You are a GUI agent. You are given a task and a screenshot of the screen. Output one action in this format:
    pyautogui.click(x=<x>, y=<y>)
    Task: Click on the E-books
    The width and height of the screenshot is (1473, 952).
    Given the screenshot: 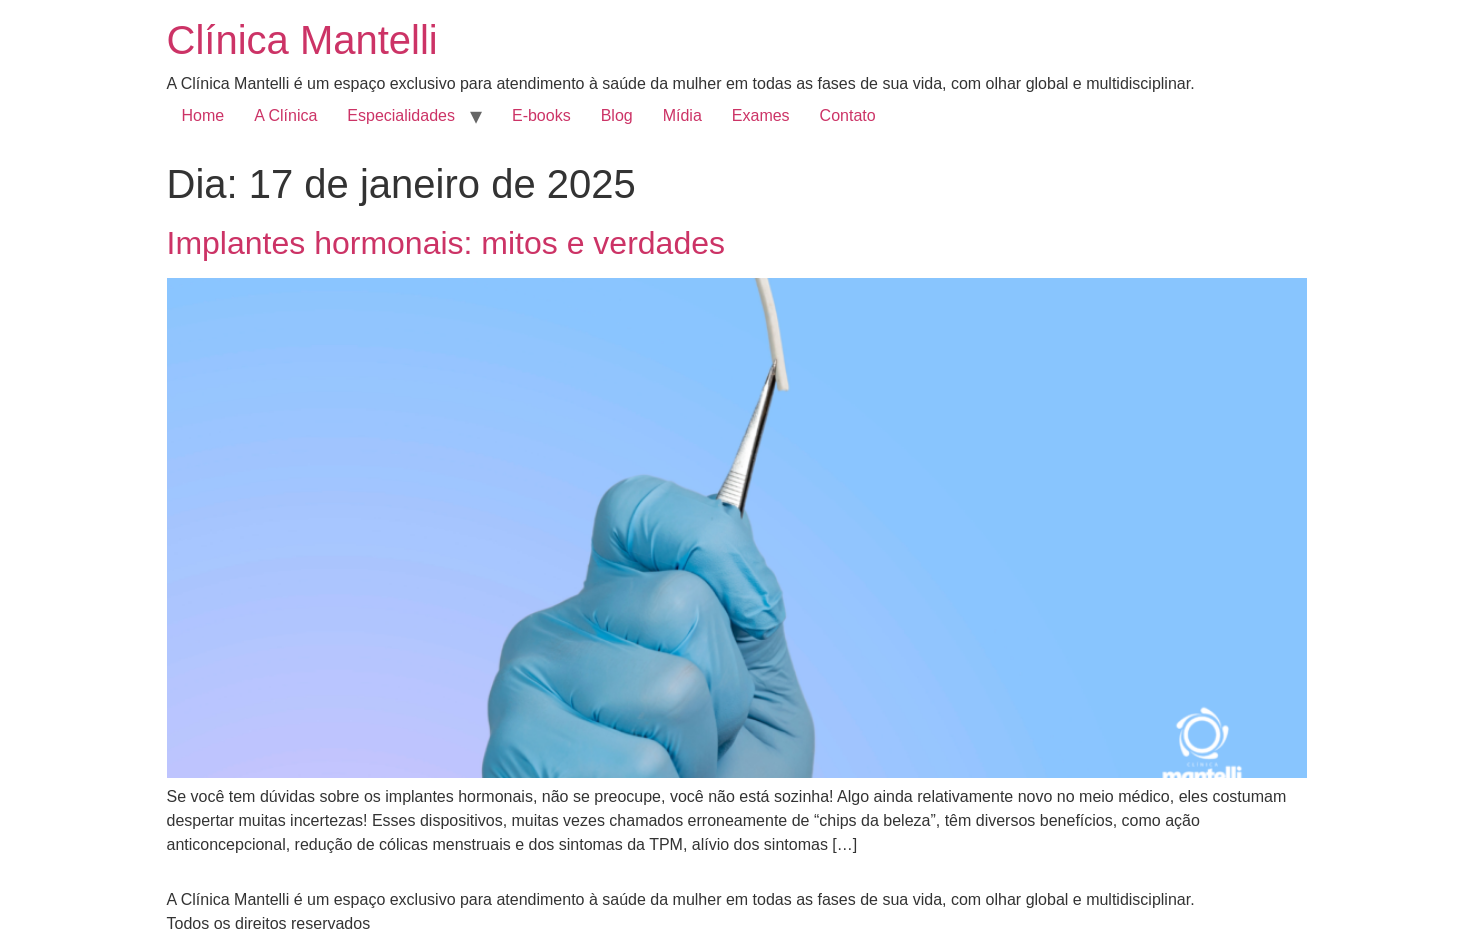 What is the action you would take?
    pyautogui.click(x=541, y=115)
    